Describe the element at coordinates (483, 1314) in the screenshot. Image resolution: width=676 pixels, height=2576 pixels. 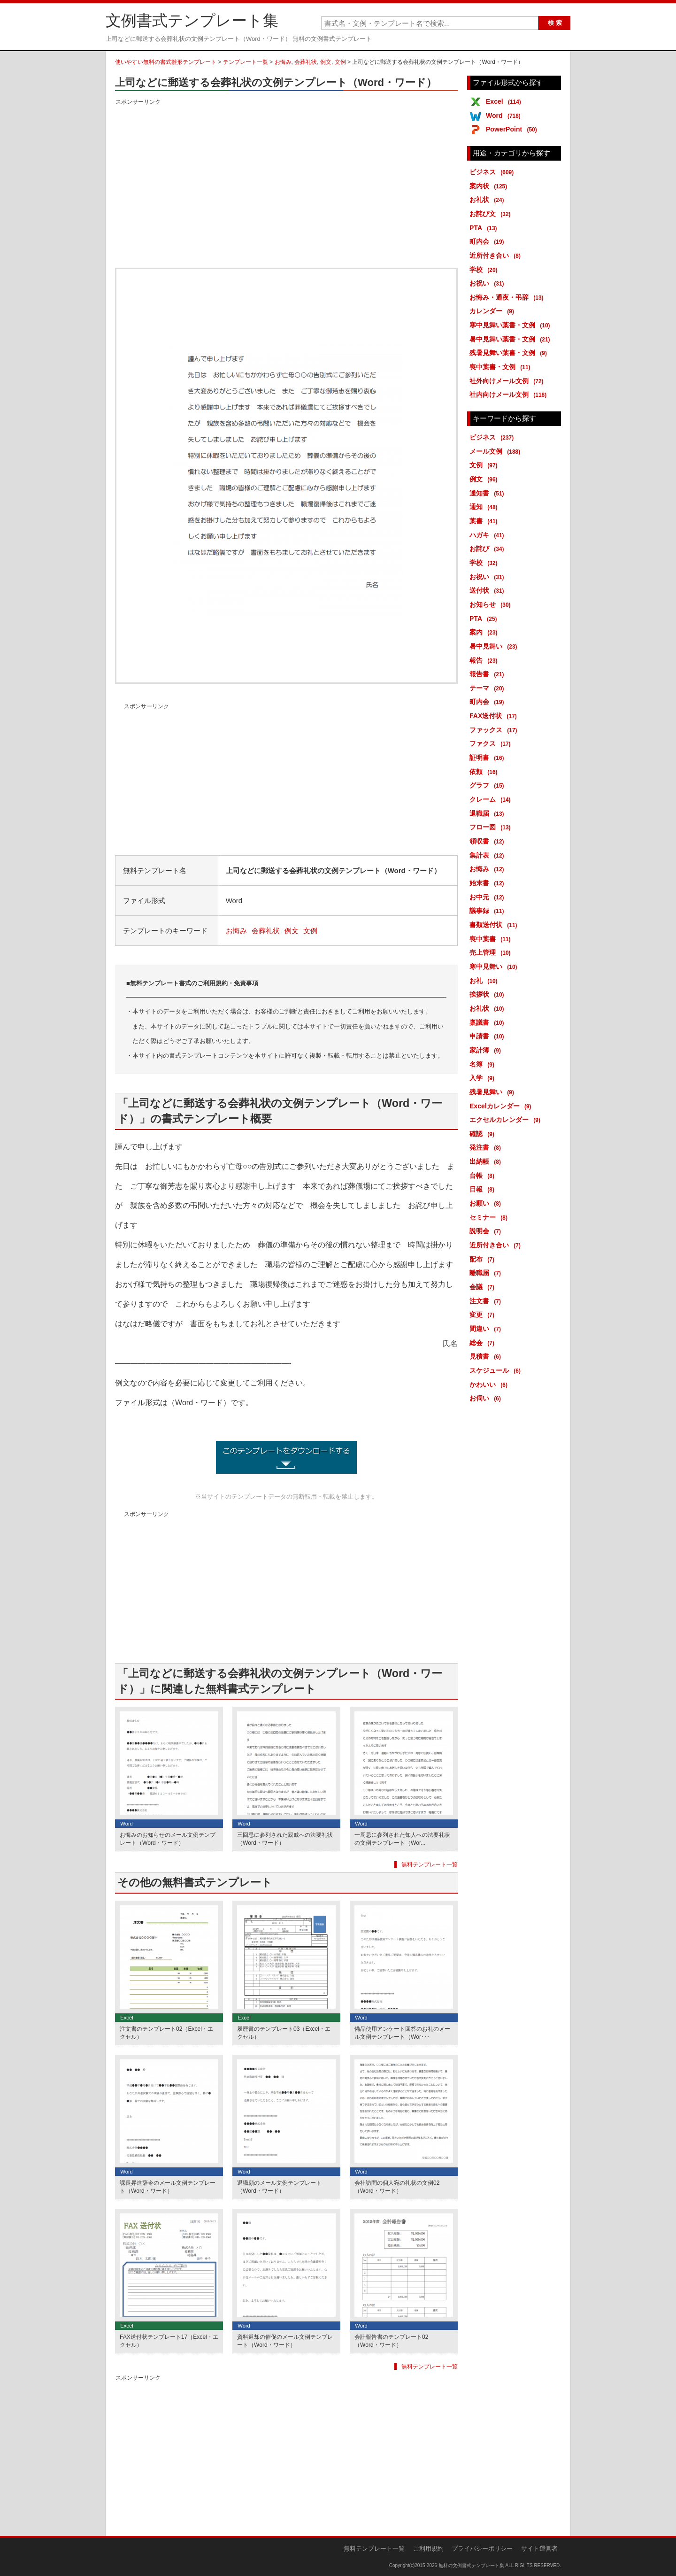
I see `変更` at that location.